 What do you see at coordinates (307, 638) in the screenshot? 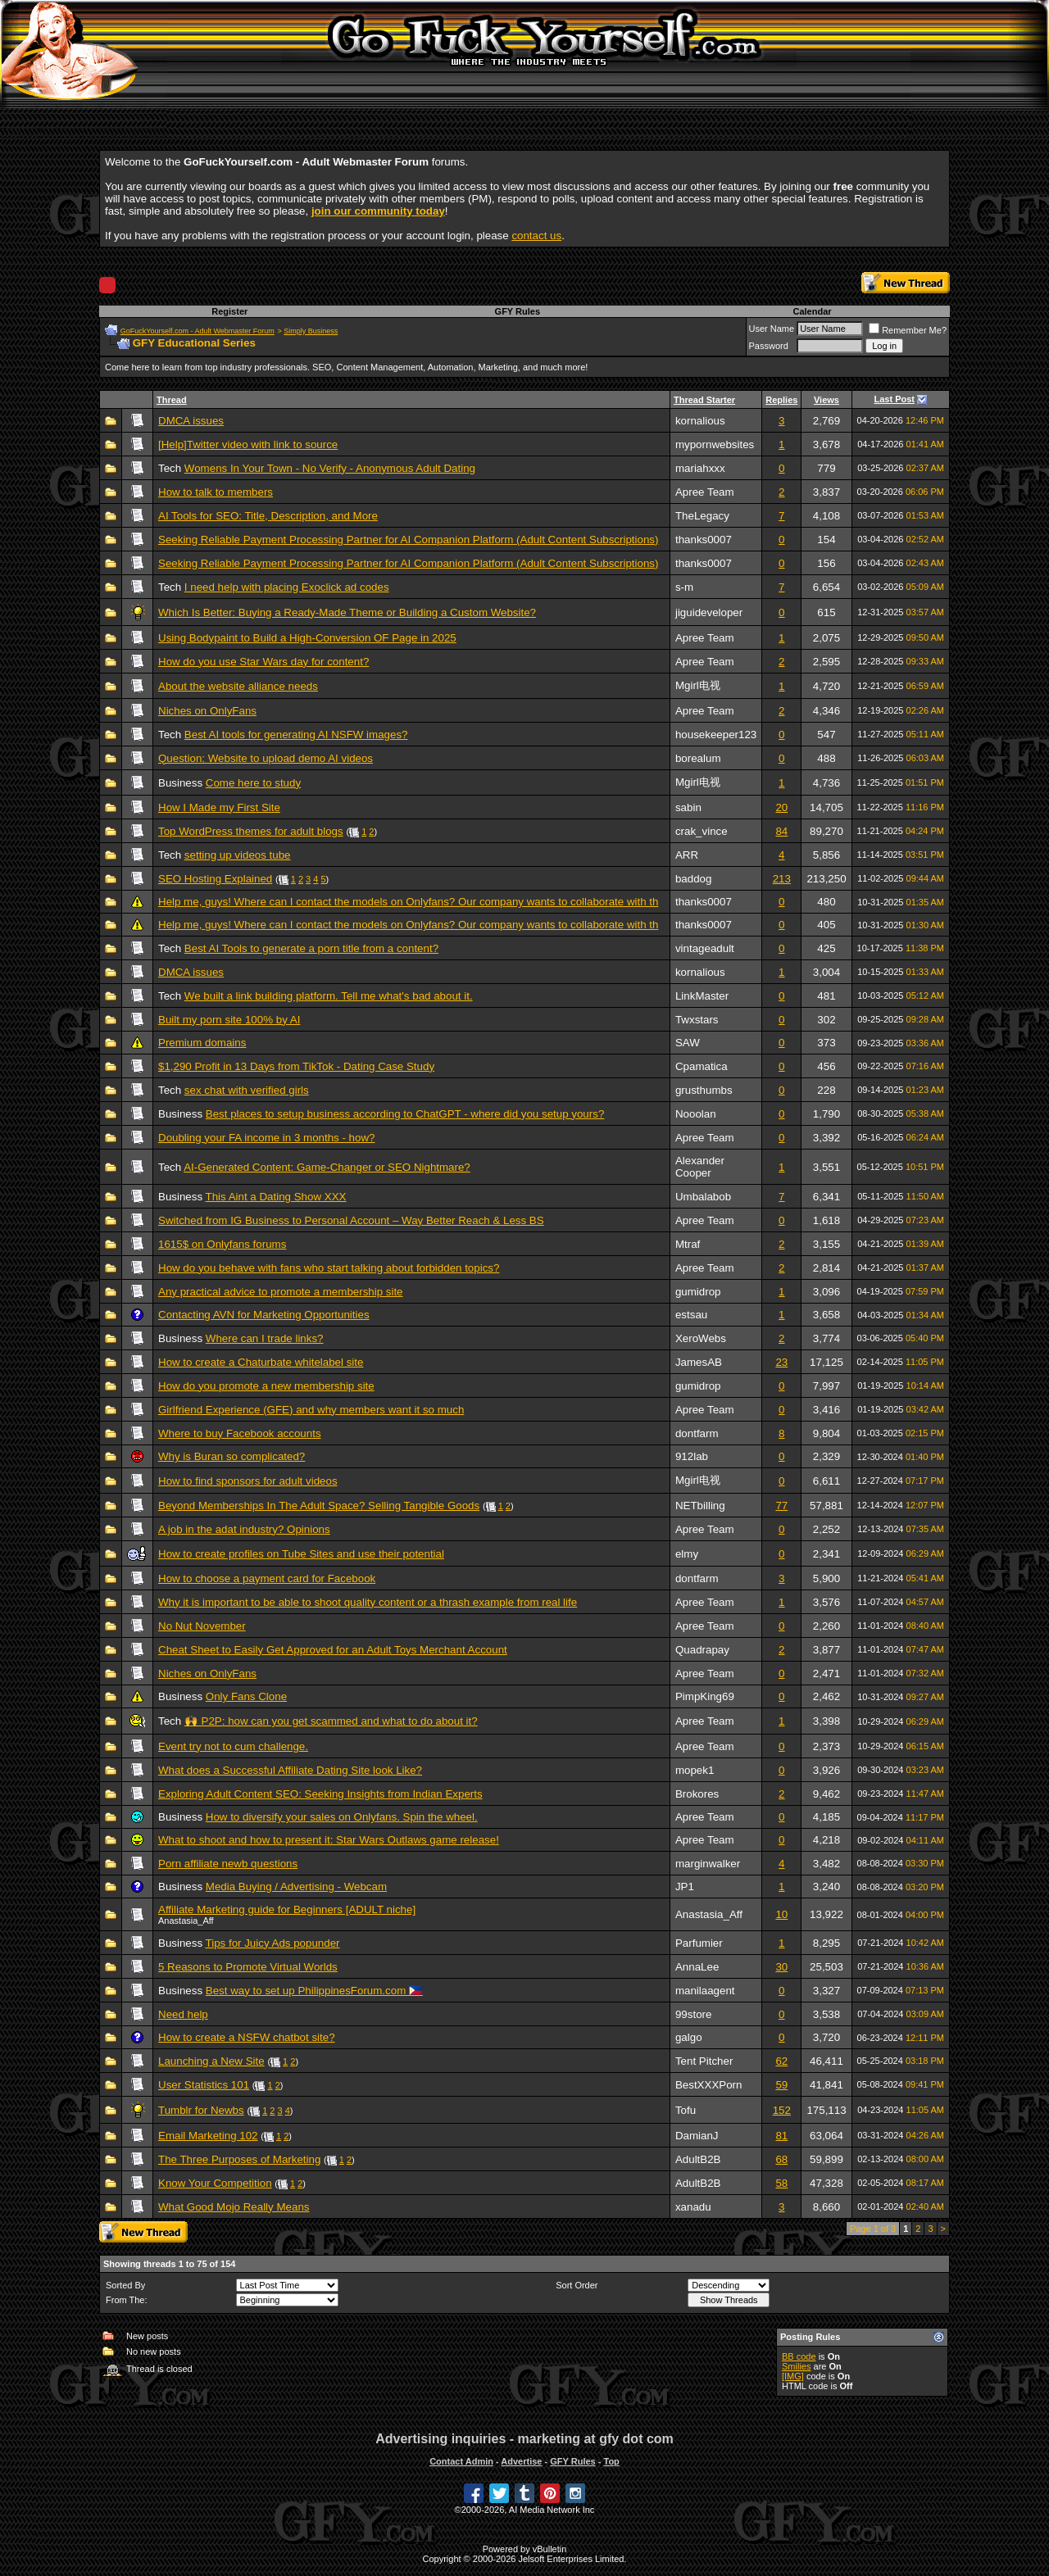
I see `Using Bodypaint to Build a High-Conversion OF Page in 2025` at bounding box center [307, 638].